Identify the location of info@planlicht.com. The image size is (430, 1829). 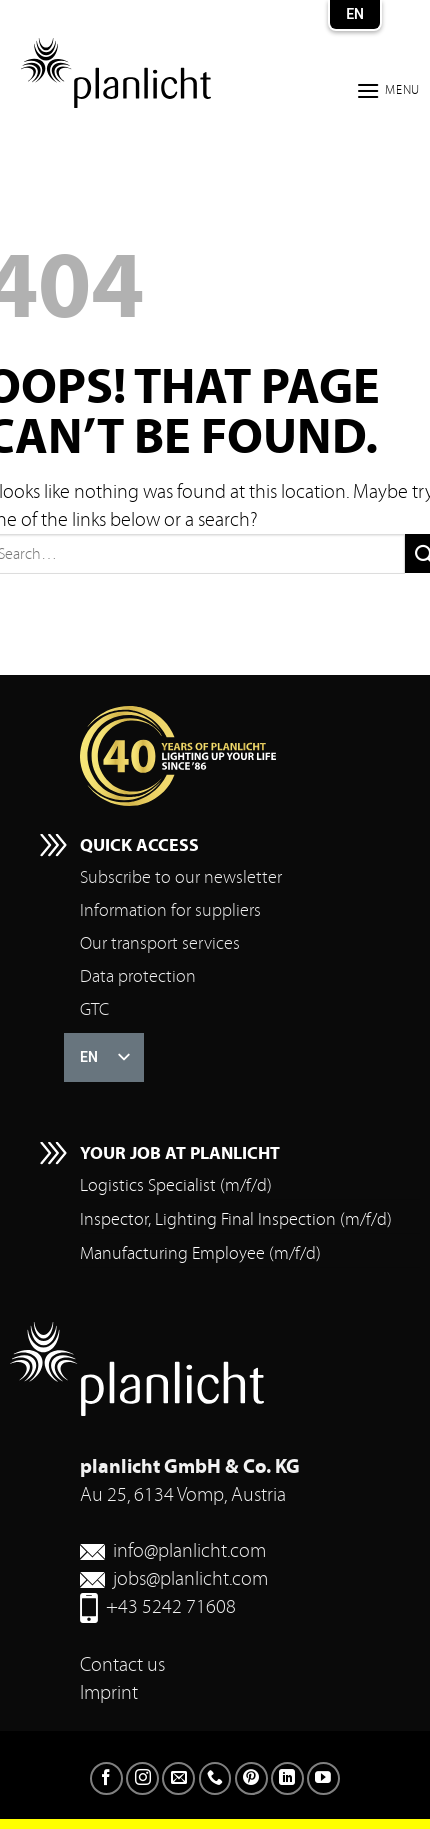
(189, 1550).